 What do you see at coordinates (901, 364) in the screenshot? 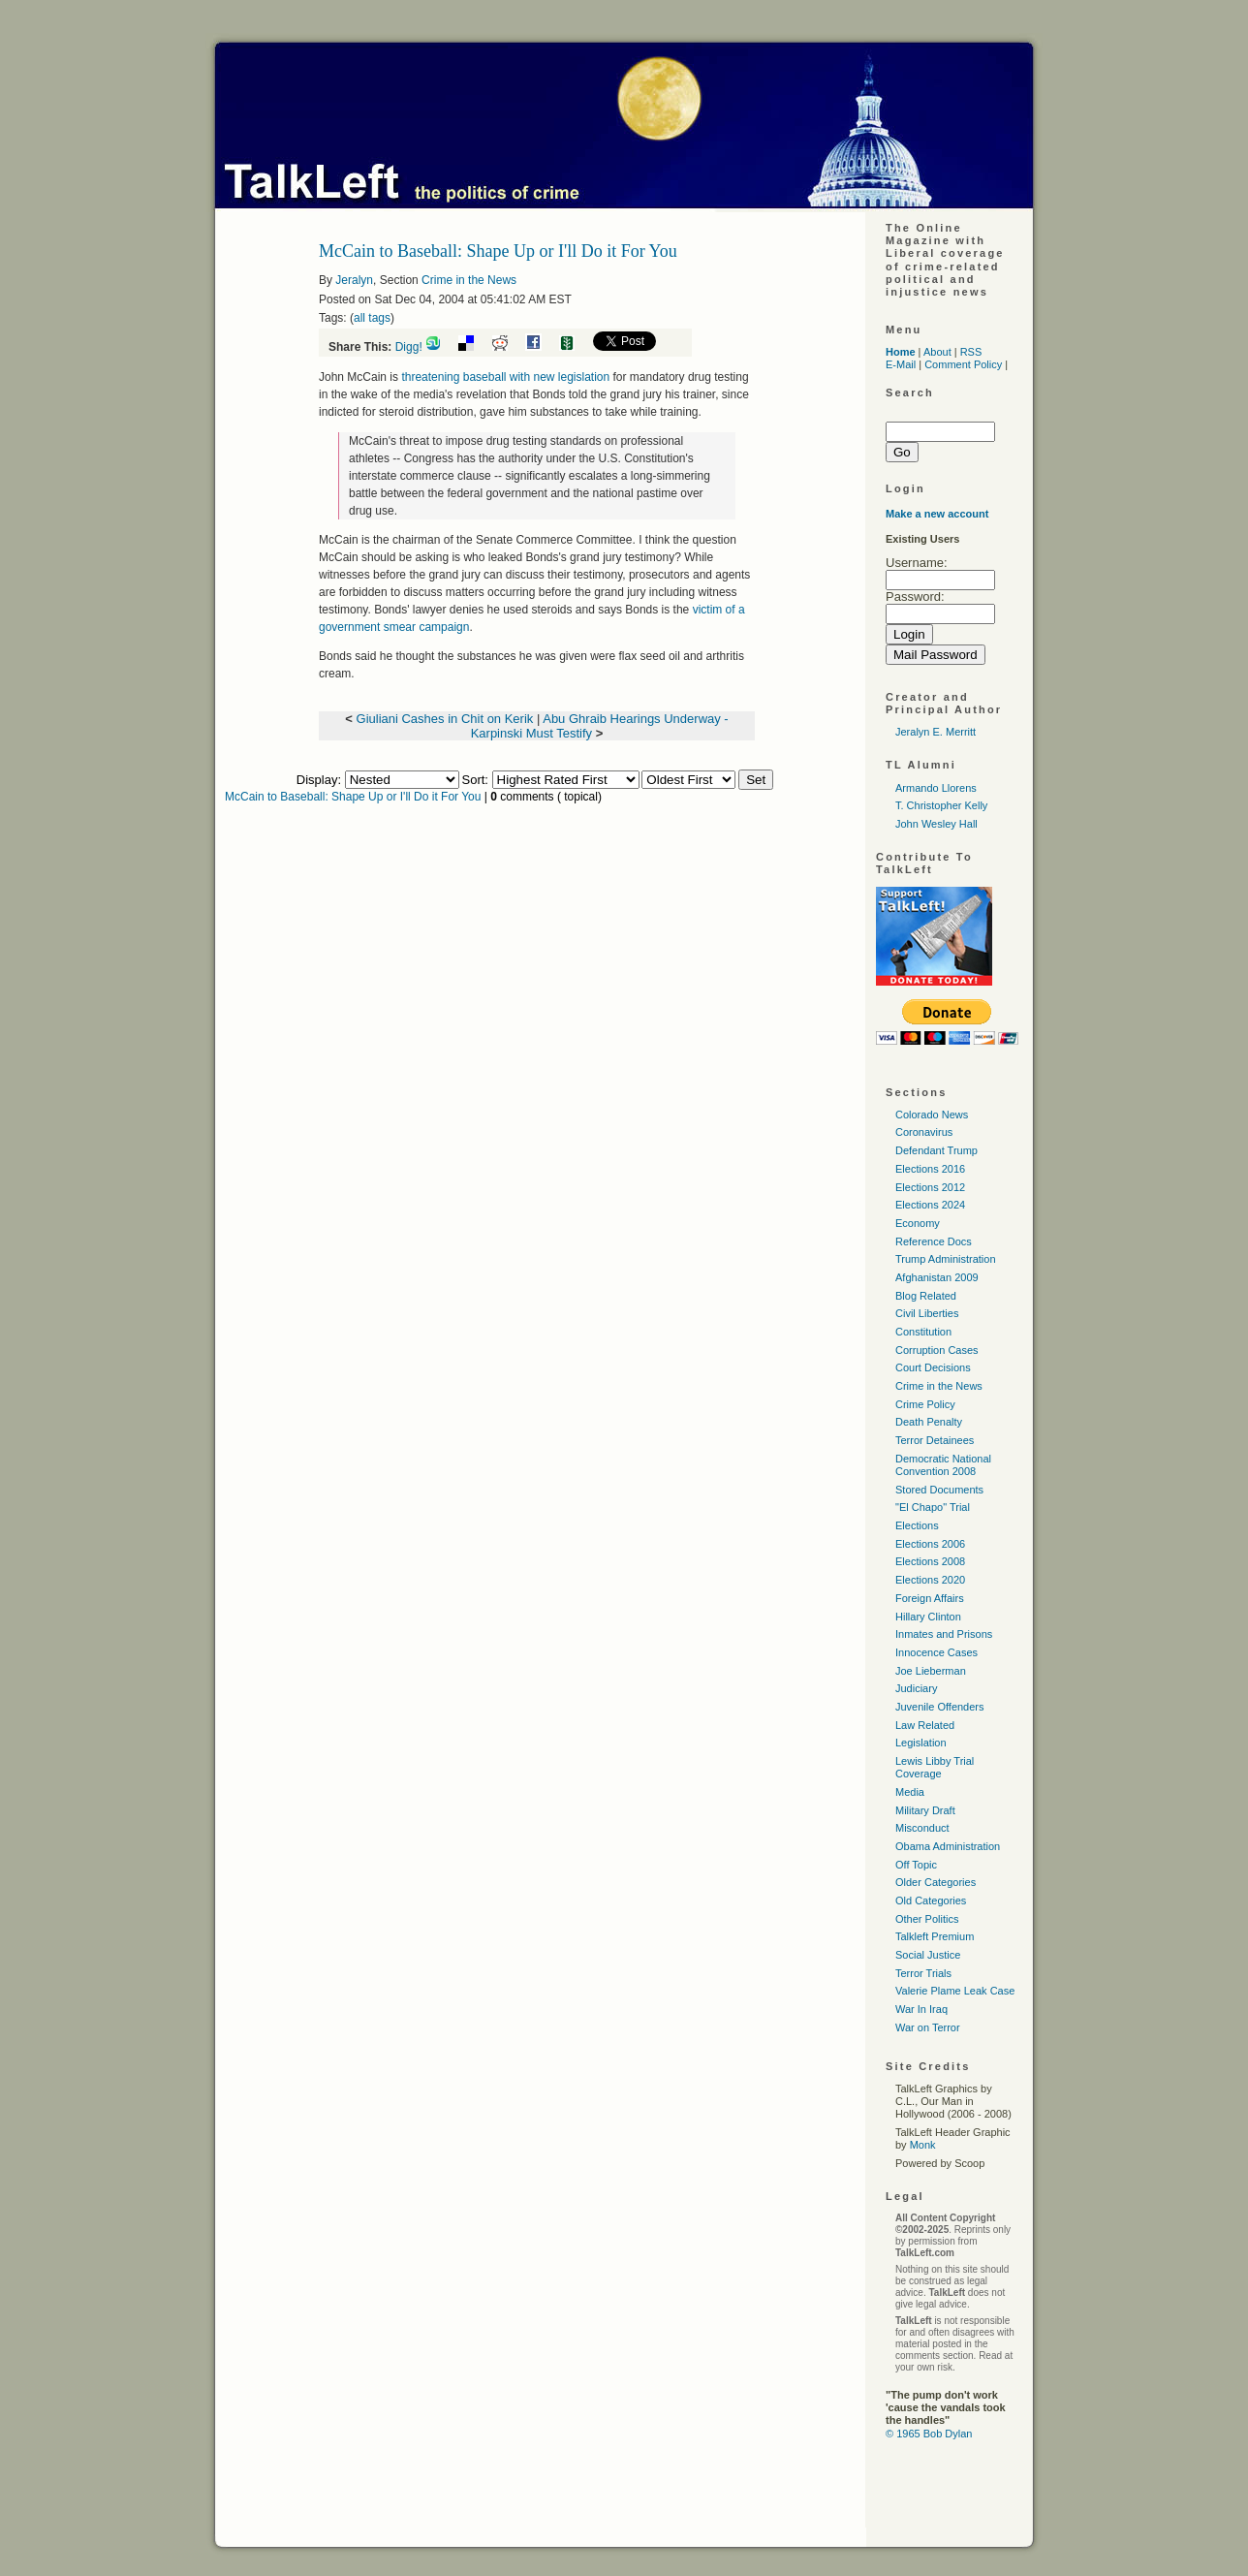
I see `E-Mail` at bounding box center [901, 364].